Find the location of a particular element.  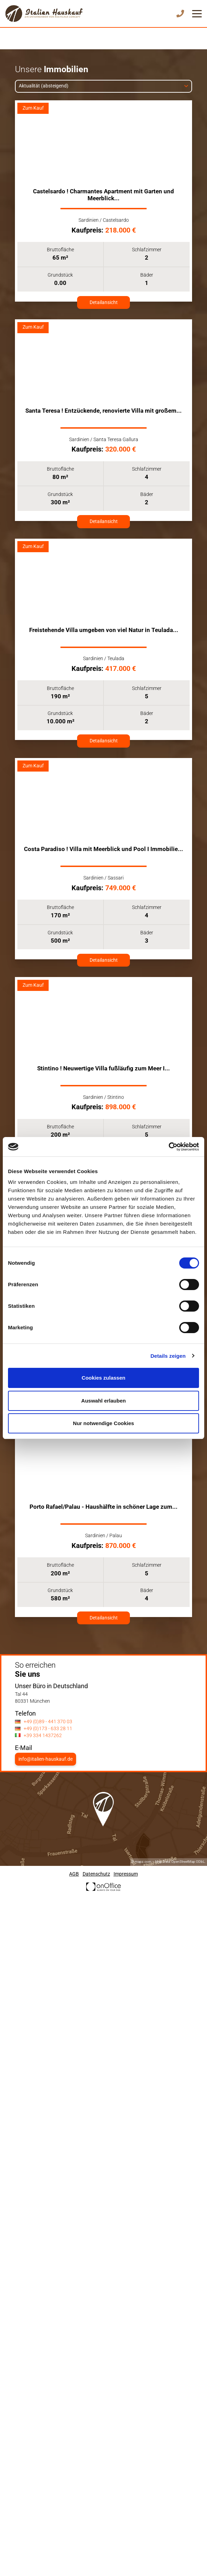

Datenschutz is located at coordinates (96, 1874).